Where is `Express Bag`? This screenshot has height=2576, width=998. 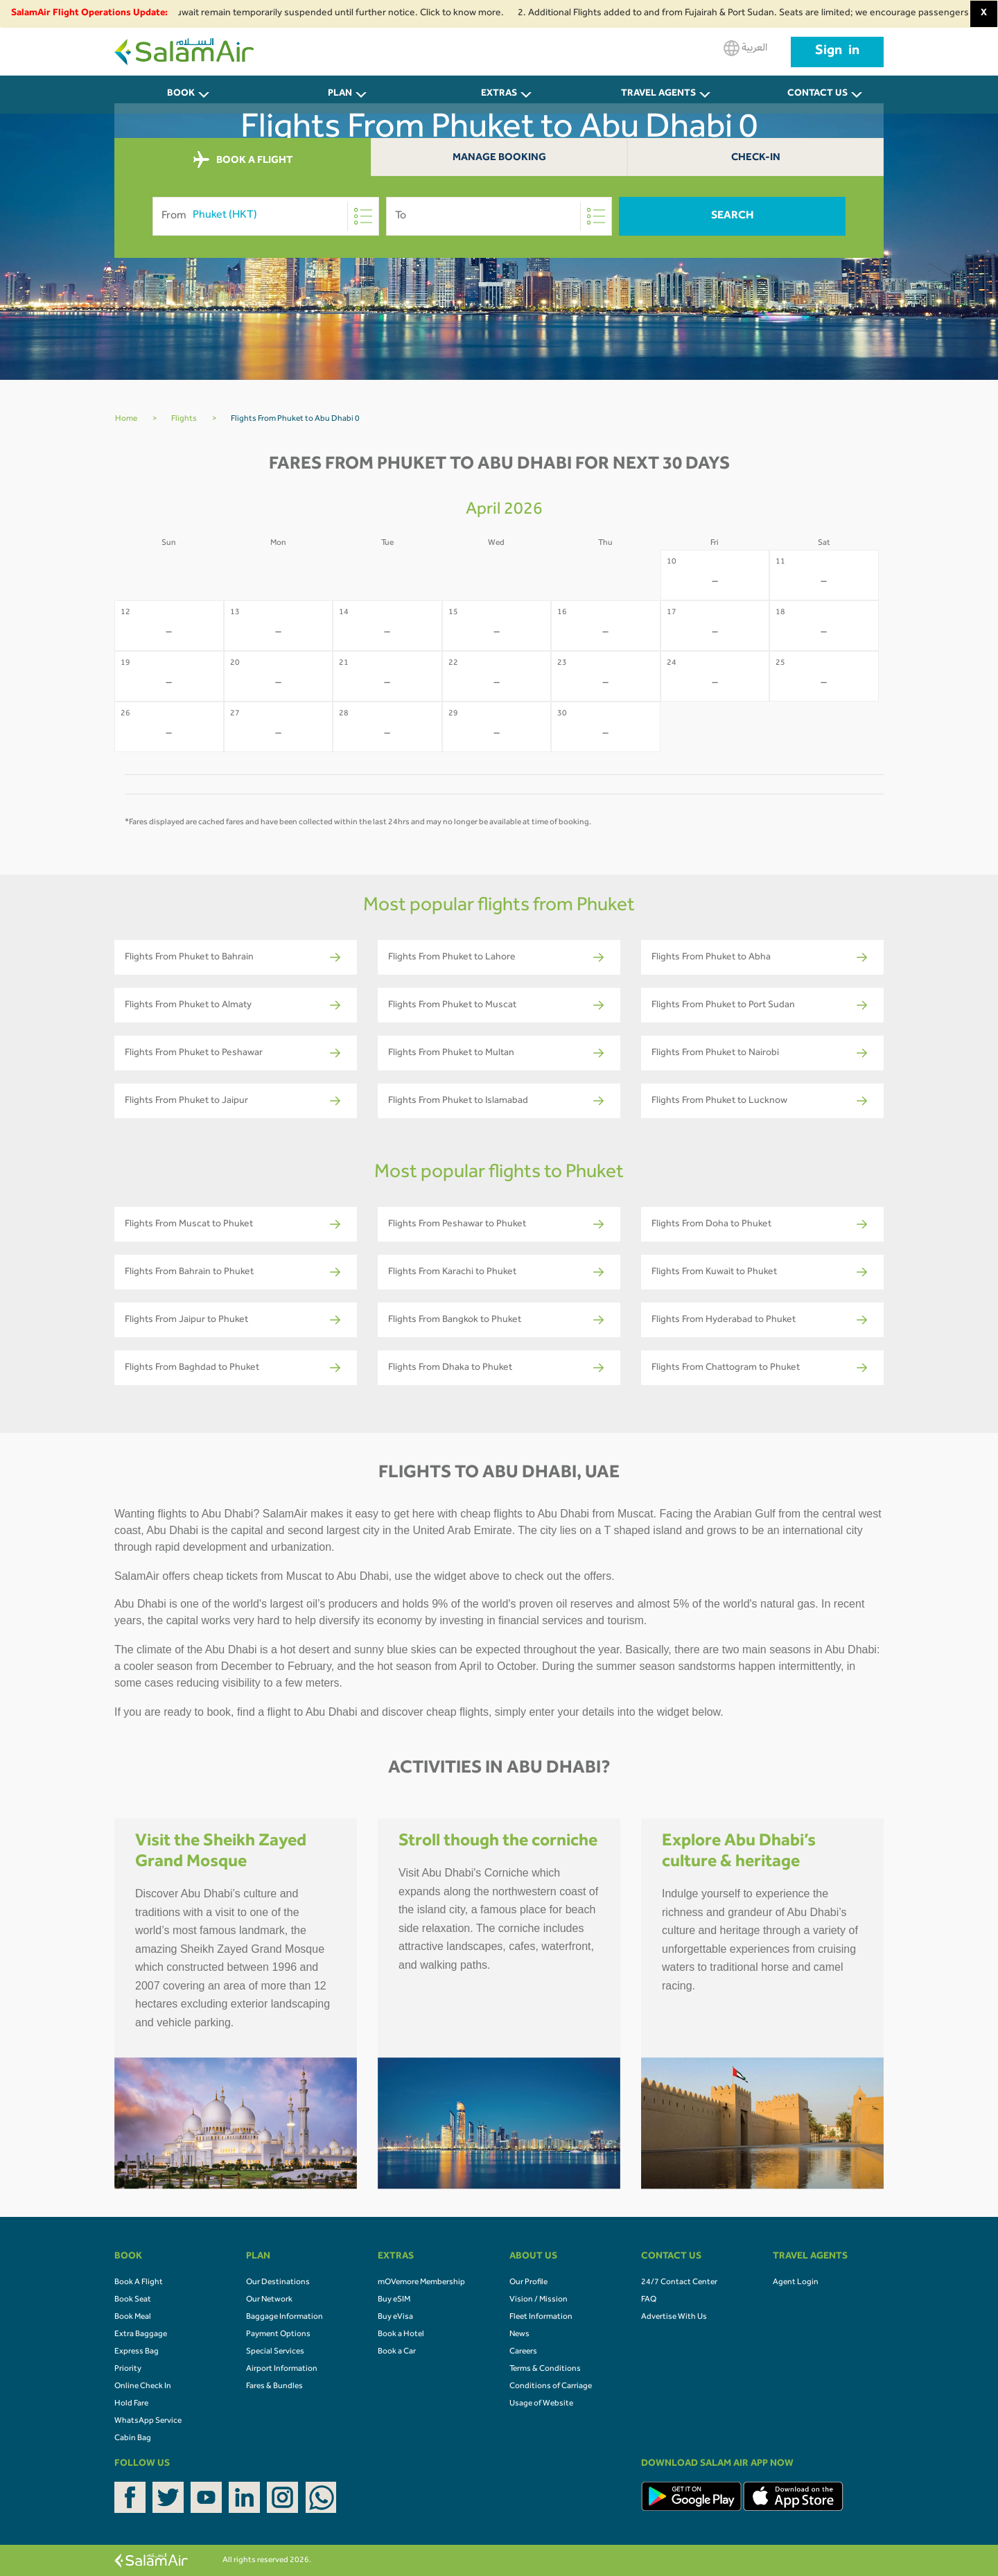 Express Bag is located at coordinates (136, 2352).